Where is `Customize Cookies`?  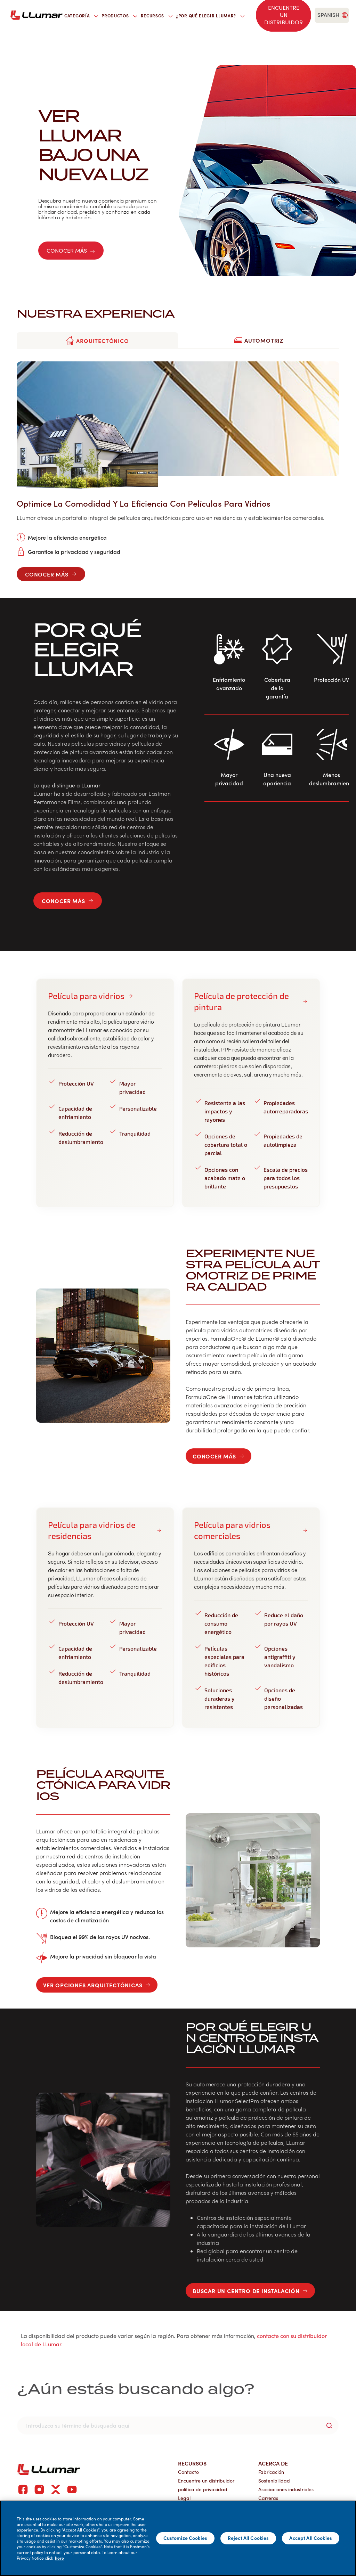
Customize Cookies is located at coordinates (185, 2537).